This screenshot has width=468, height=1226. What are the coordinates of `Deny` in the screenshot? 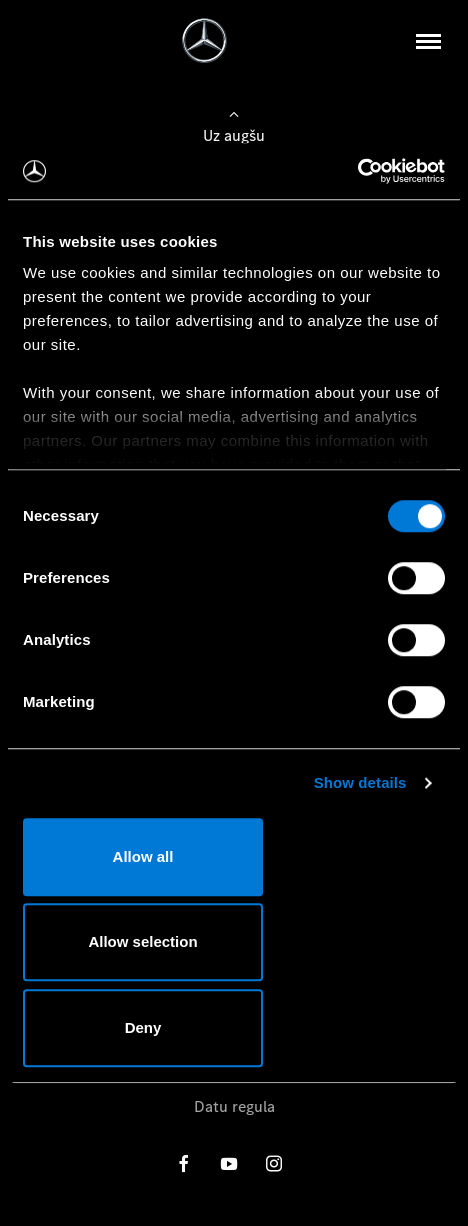 It's located at (143, 1027).